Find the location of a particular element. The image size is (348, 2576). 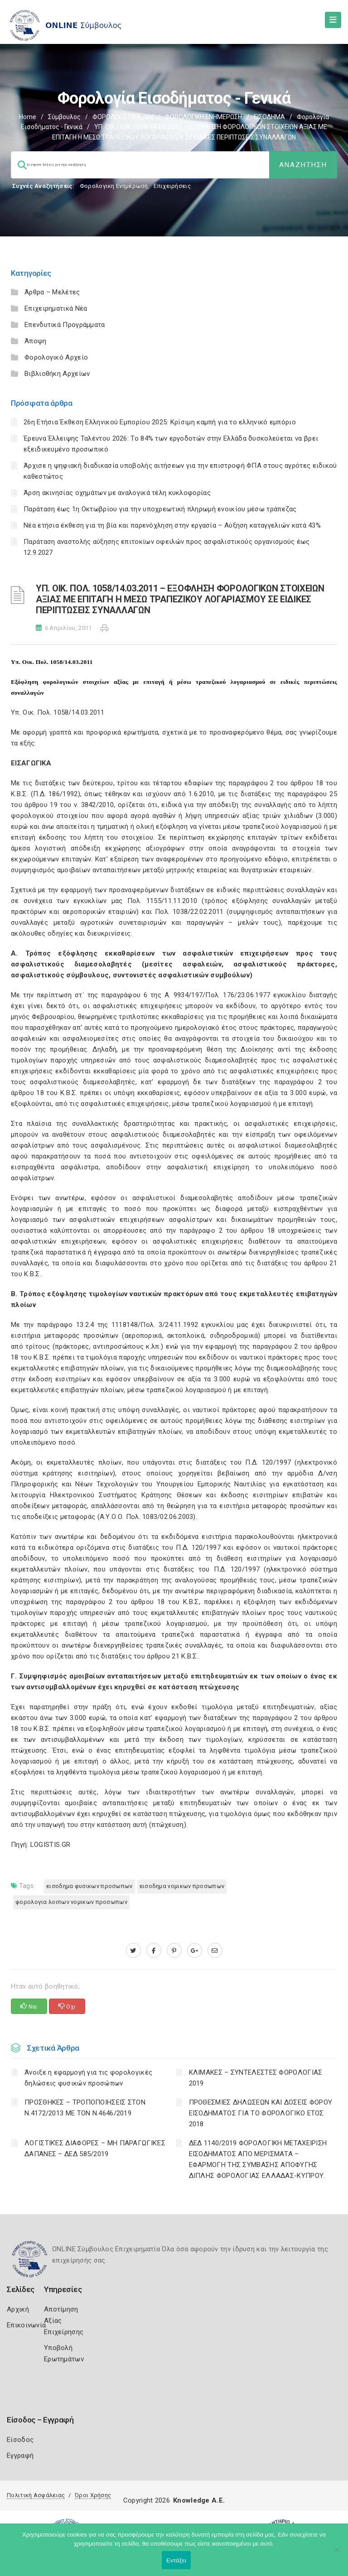

Αρχική is located at coordinates (18, 2309).